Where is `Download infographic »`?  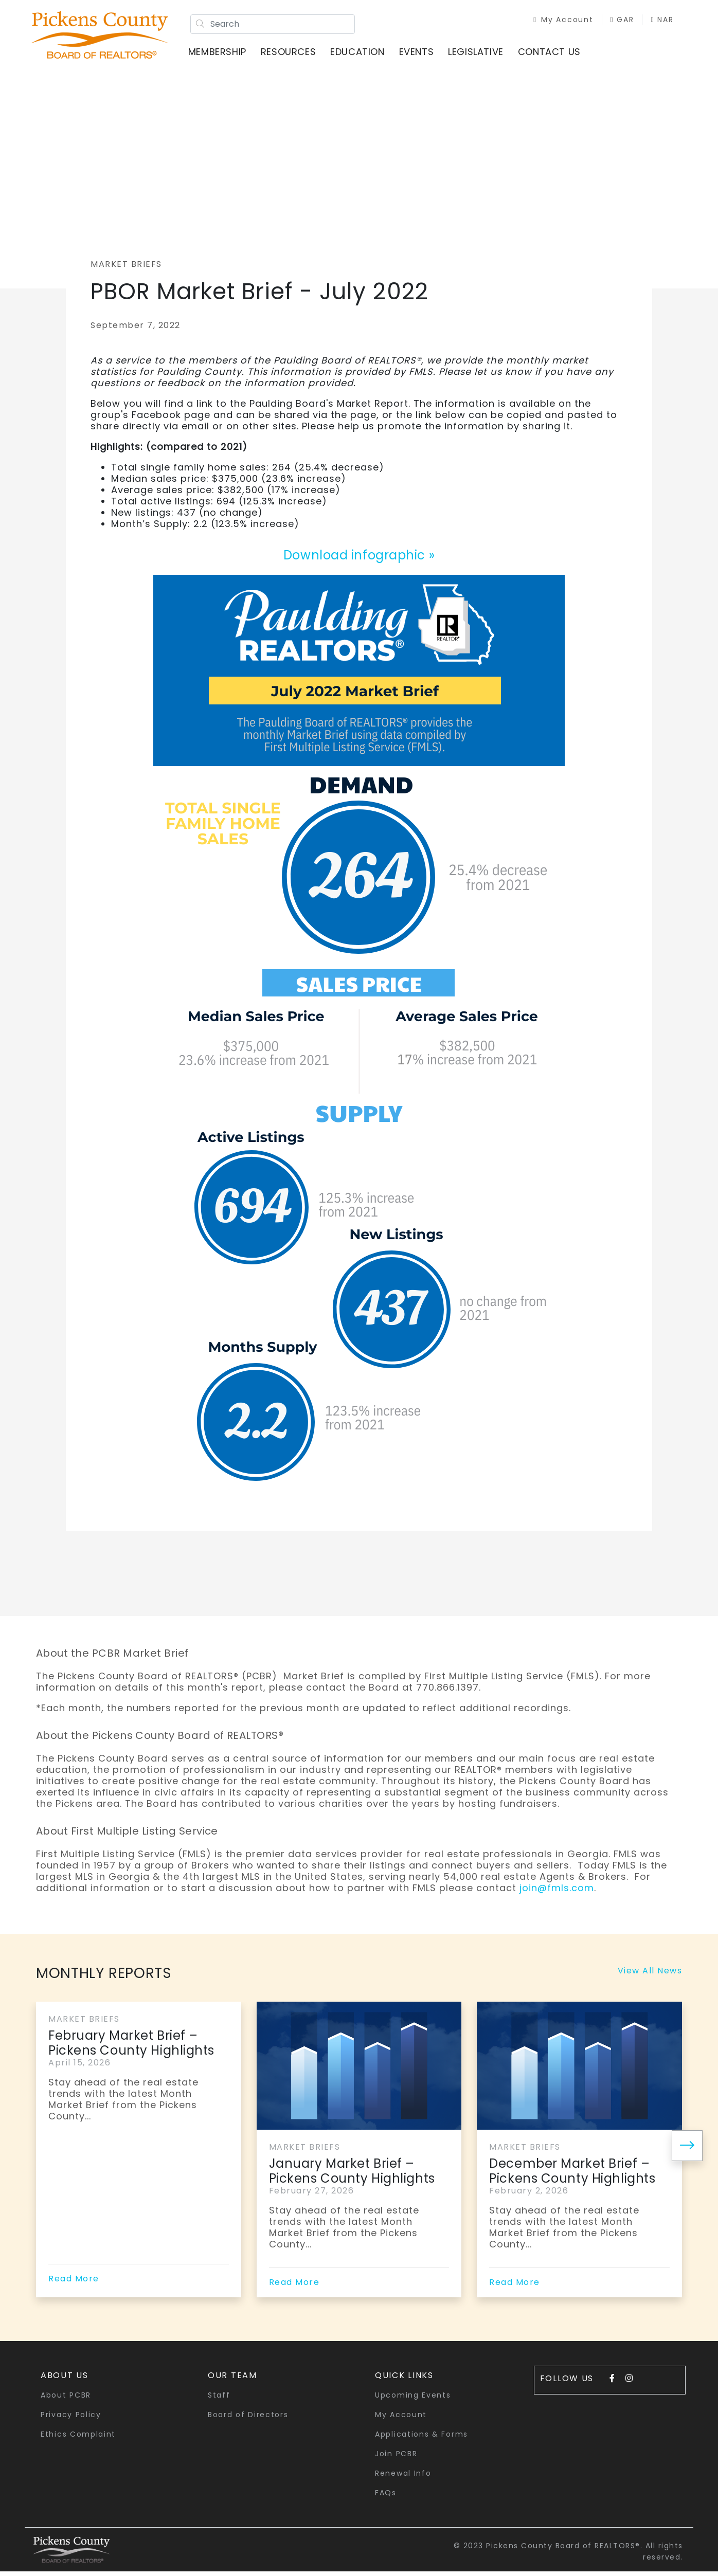
Download infographic » is located at coordinates (359, 559).